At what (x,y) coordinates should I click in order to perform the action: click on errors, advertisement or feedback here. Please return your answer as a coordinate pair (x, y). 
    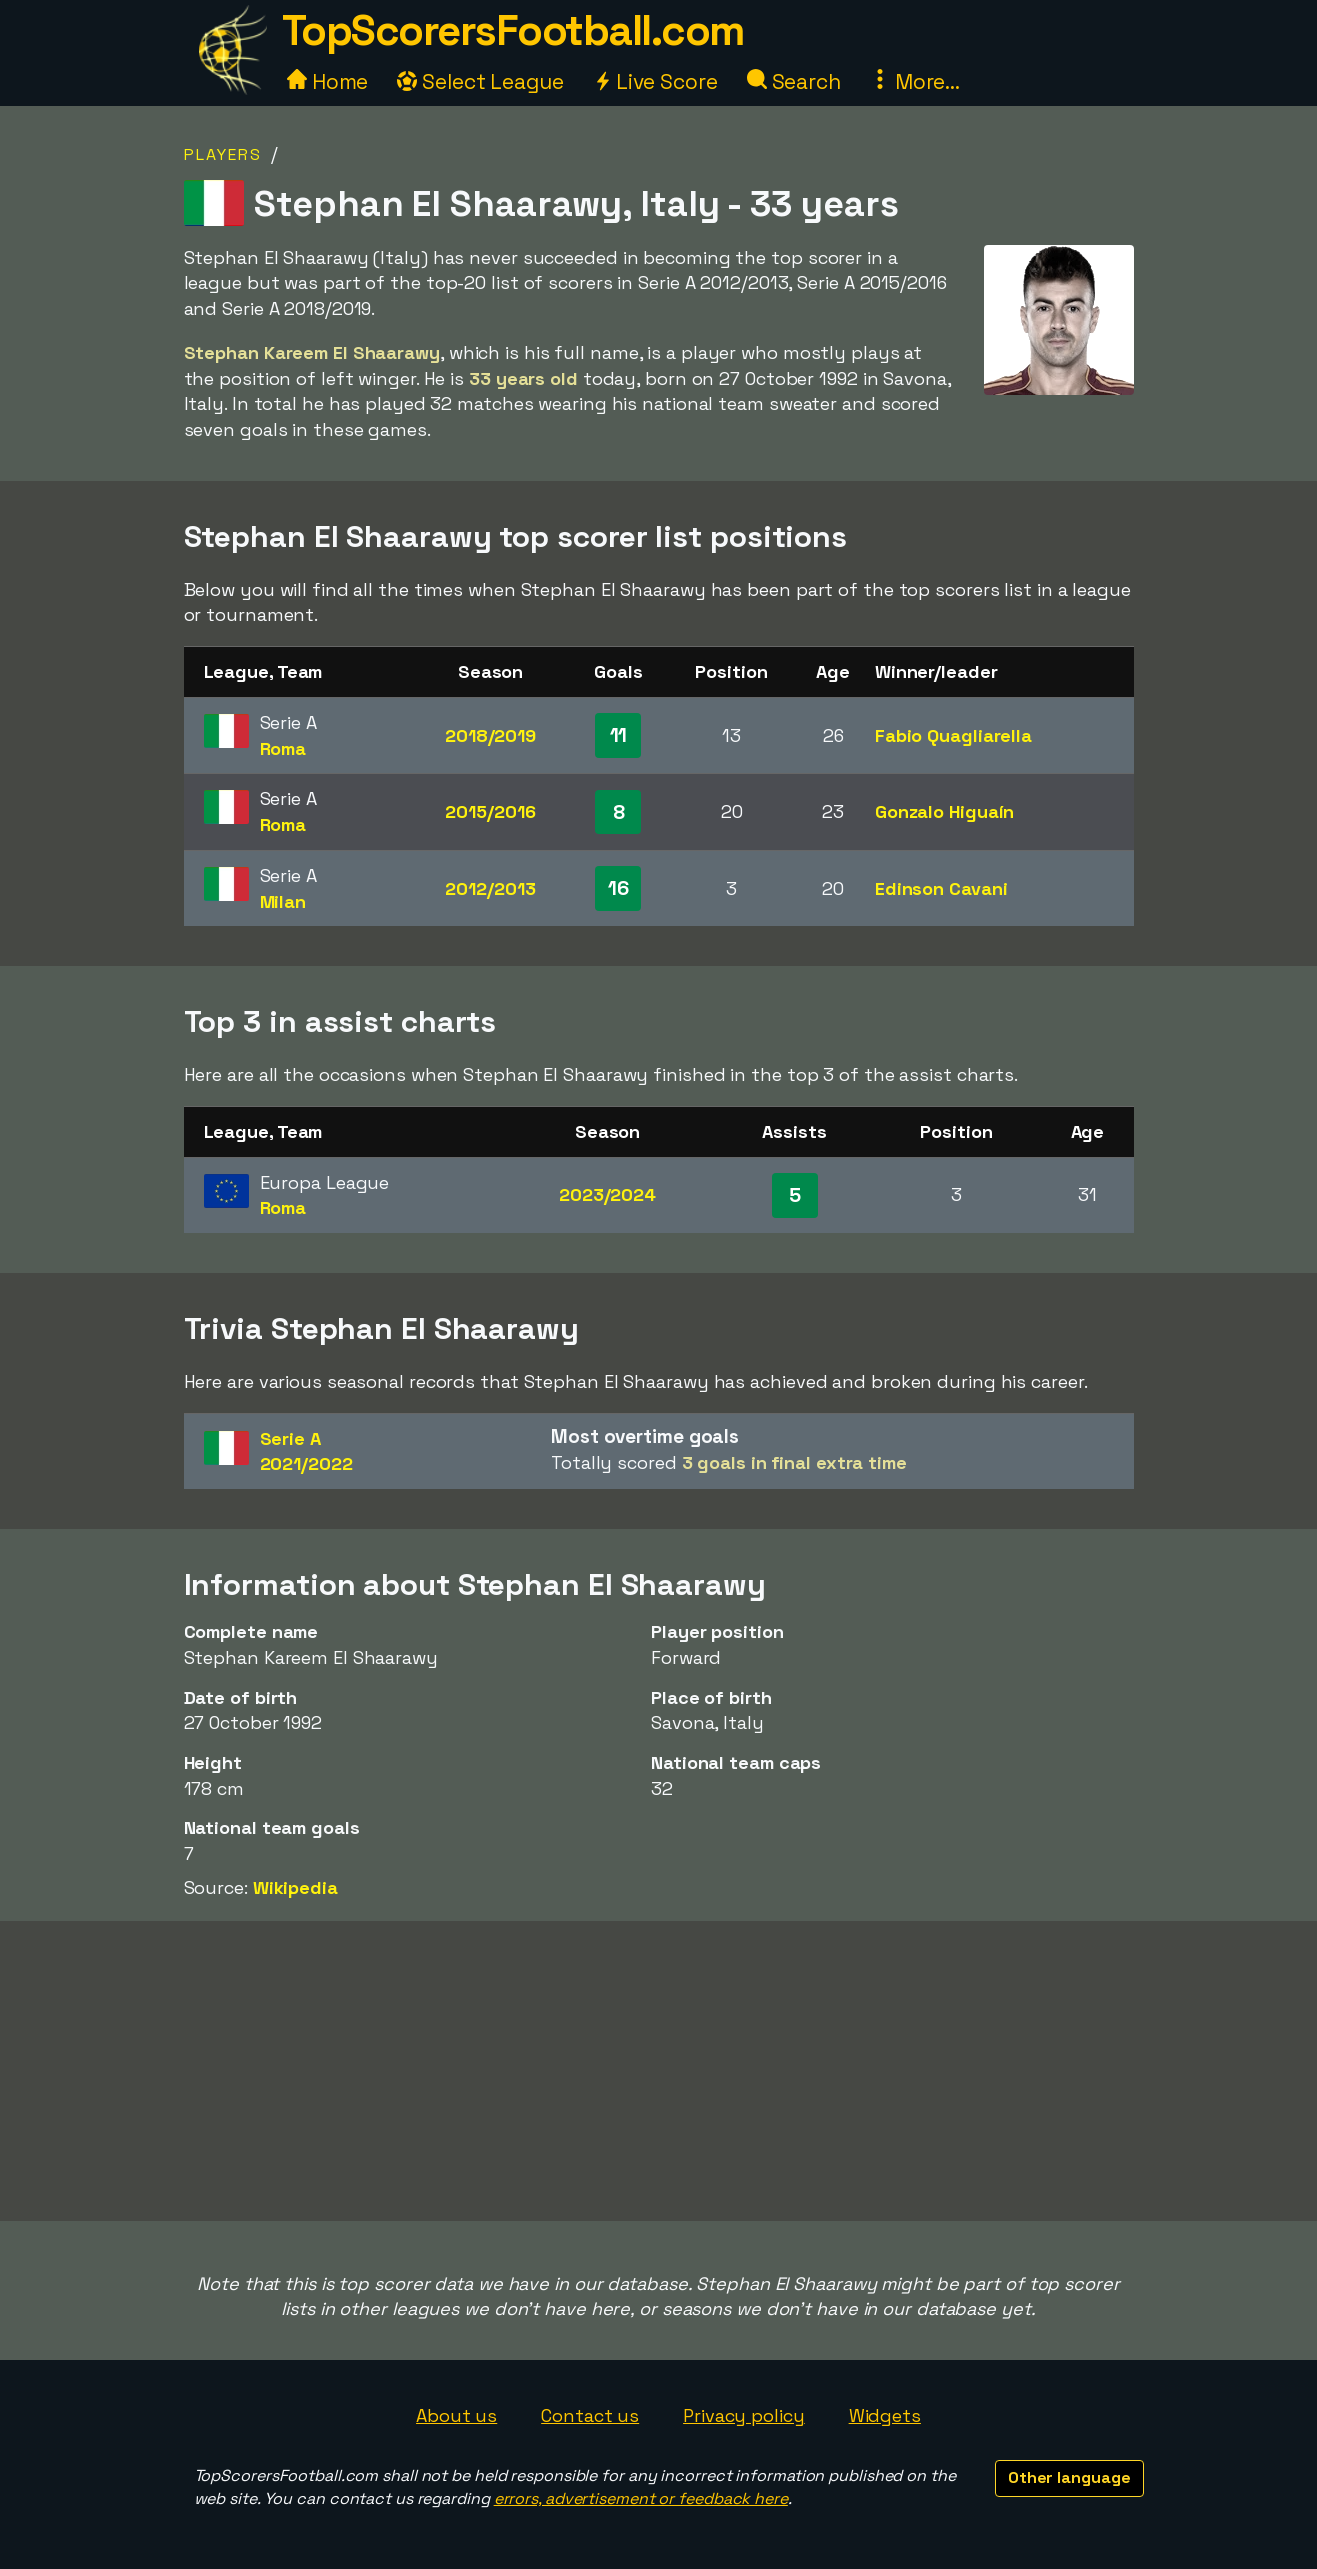
    Looking at the image, I should click on (641, 2498).